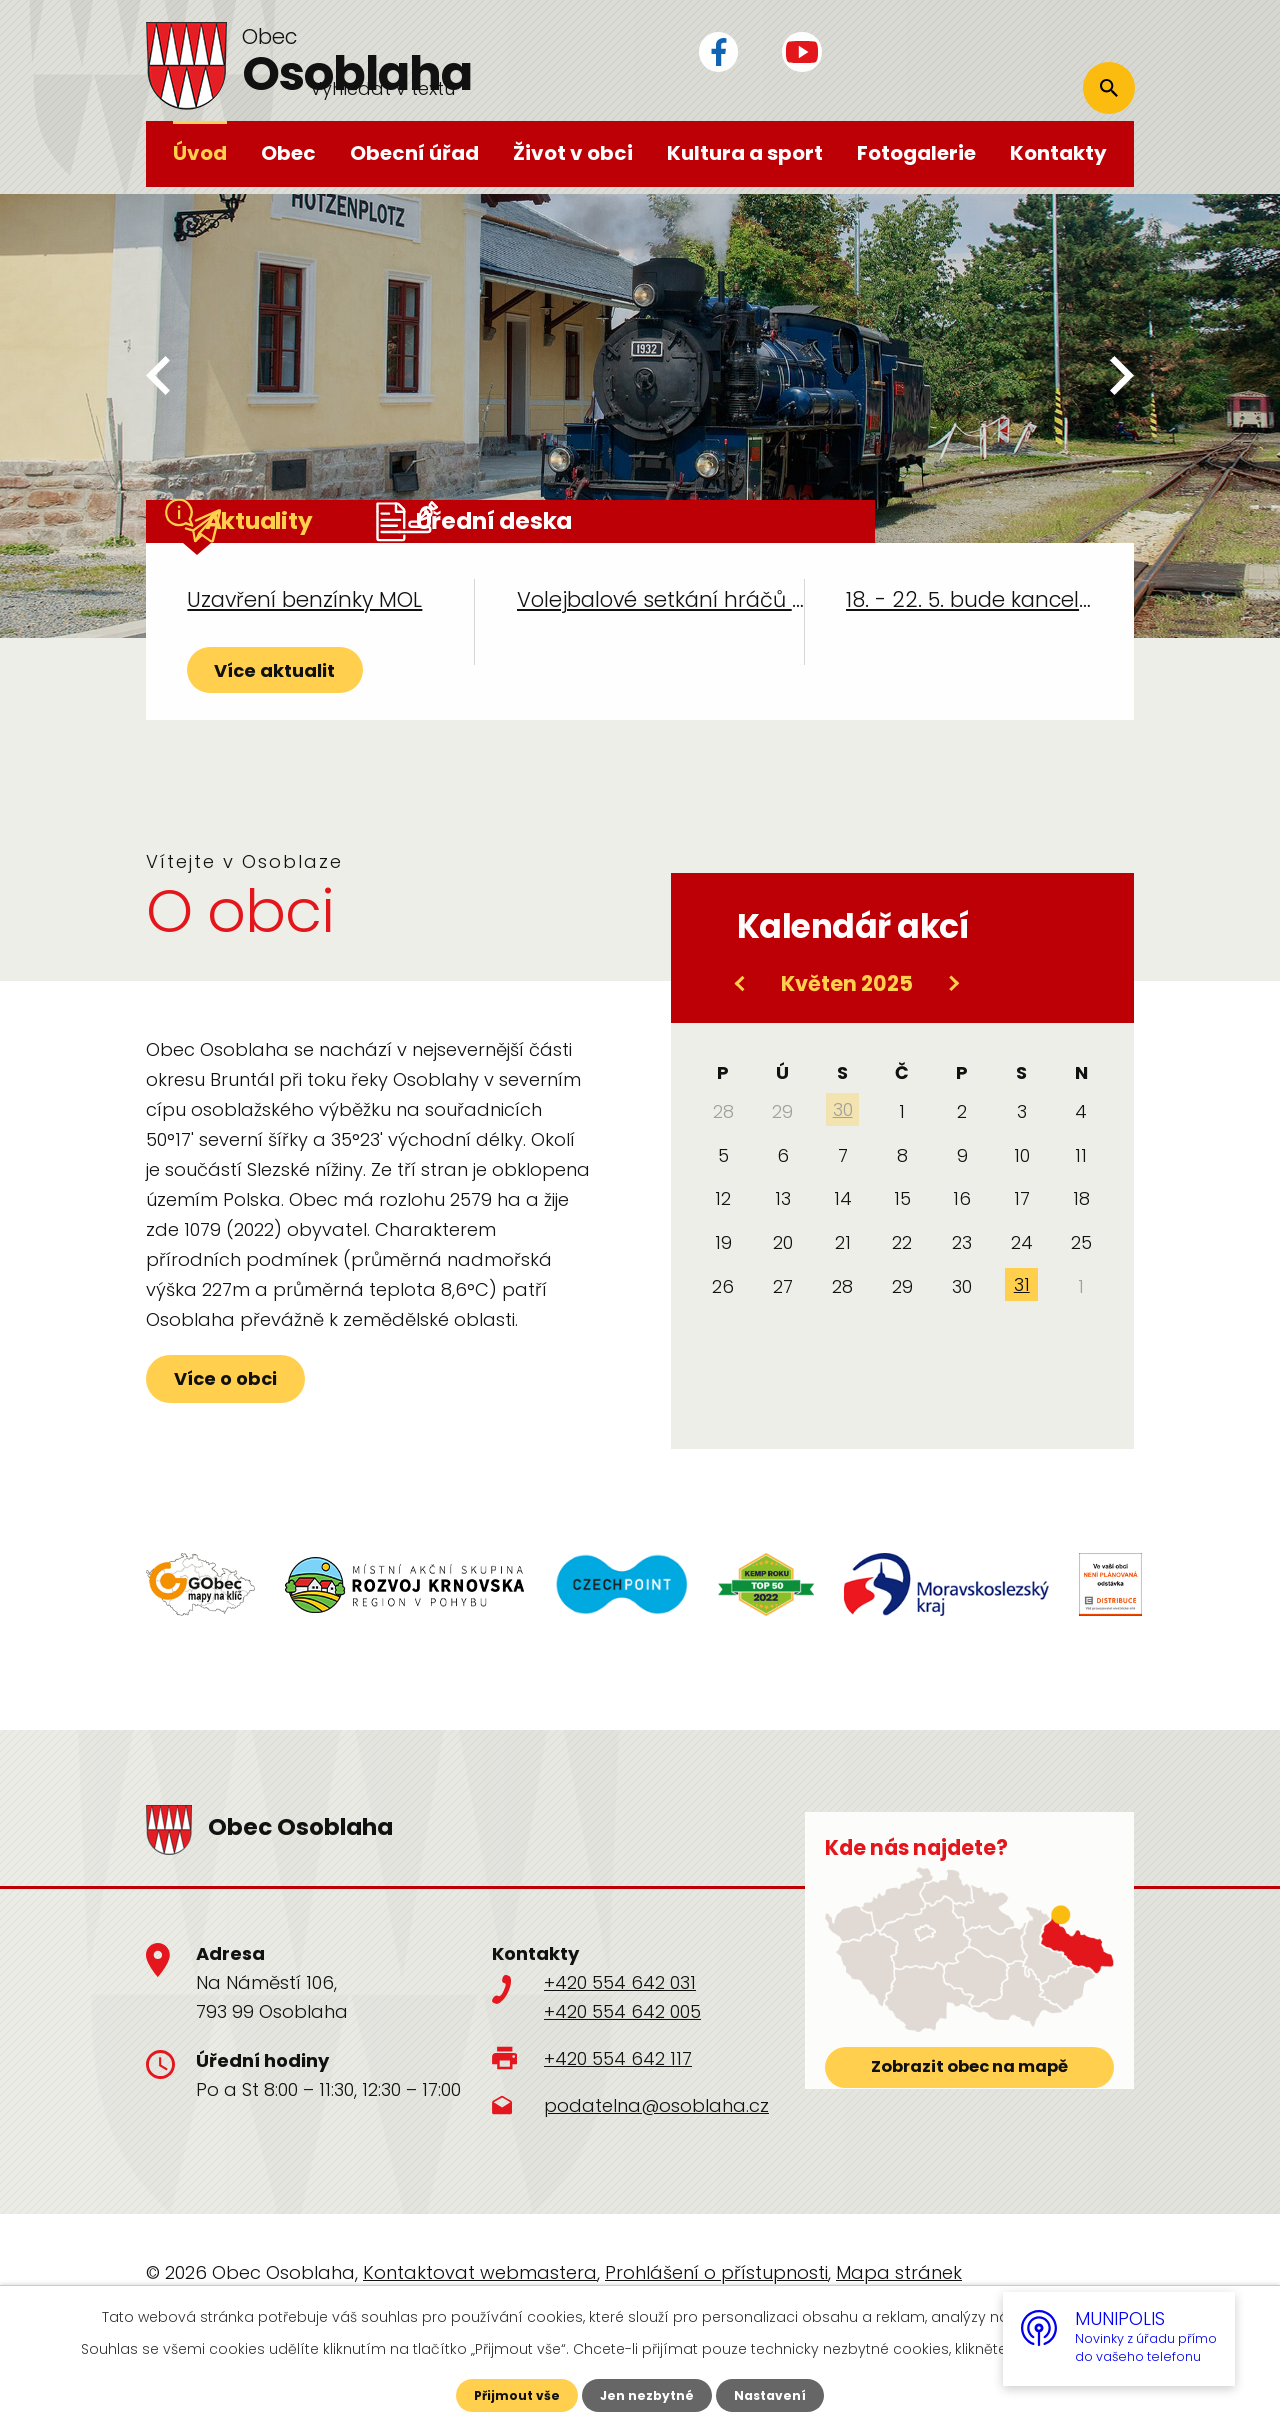 This screenshot has height=2431, width=1280. I want to click on Kontakty, so click(1058, 153).